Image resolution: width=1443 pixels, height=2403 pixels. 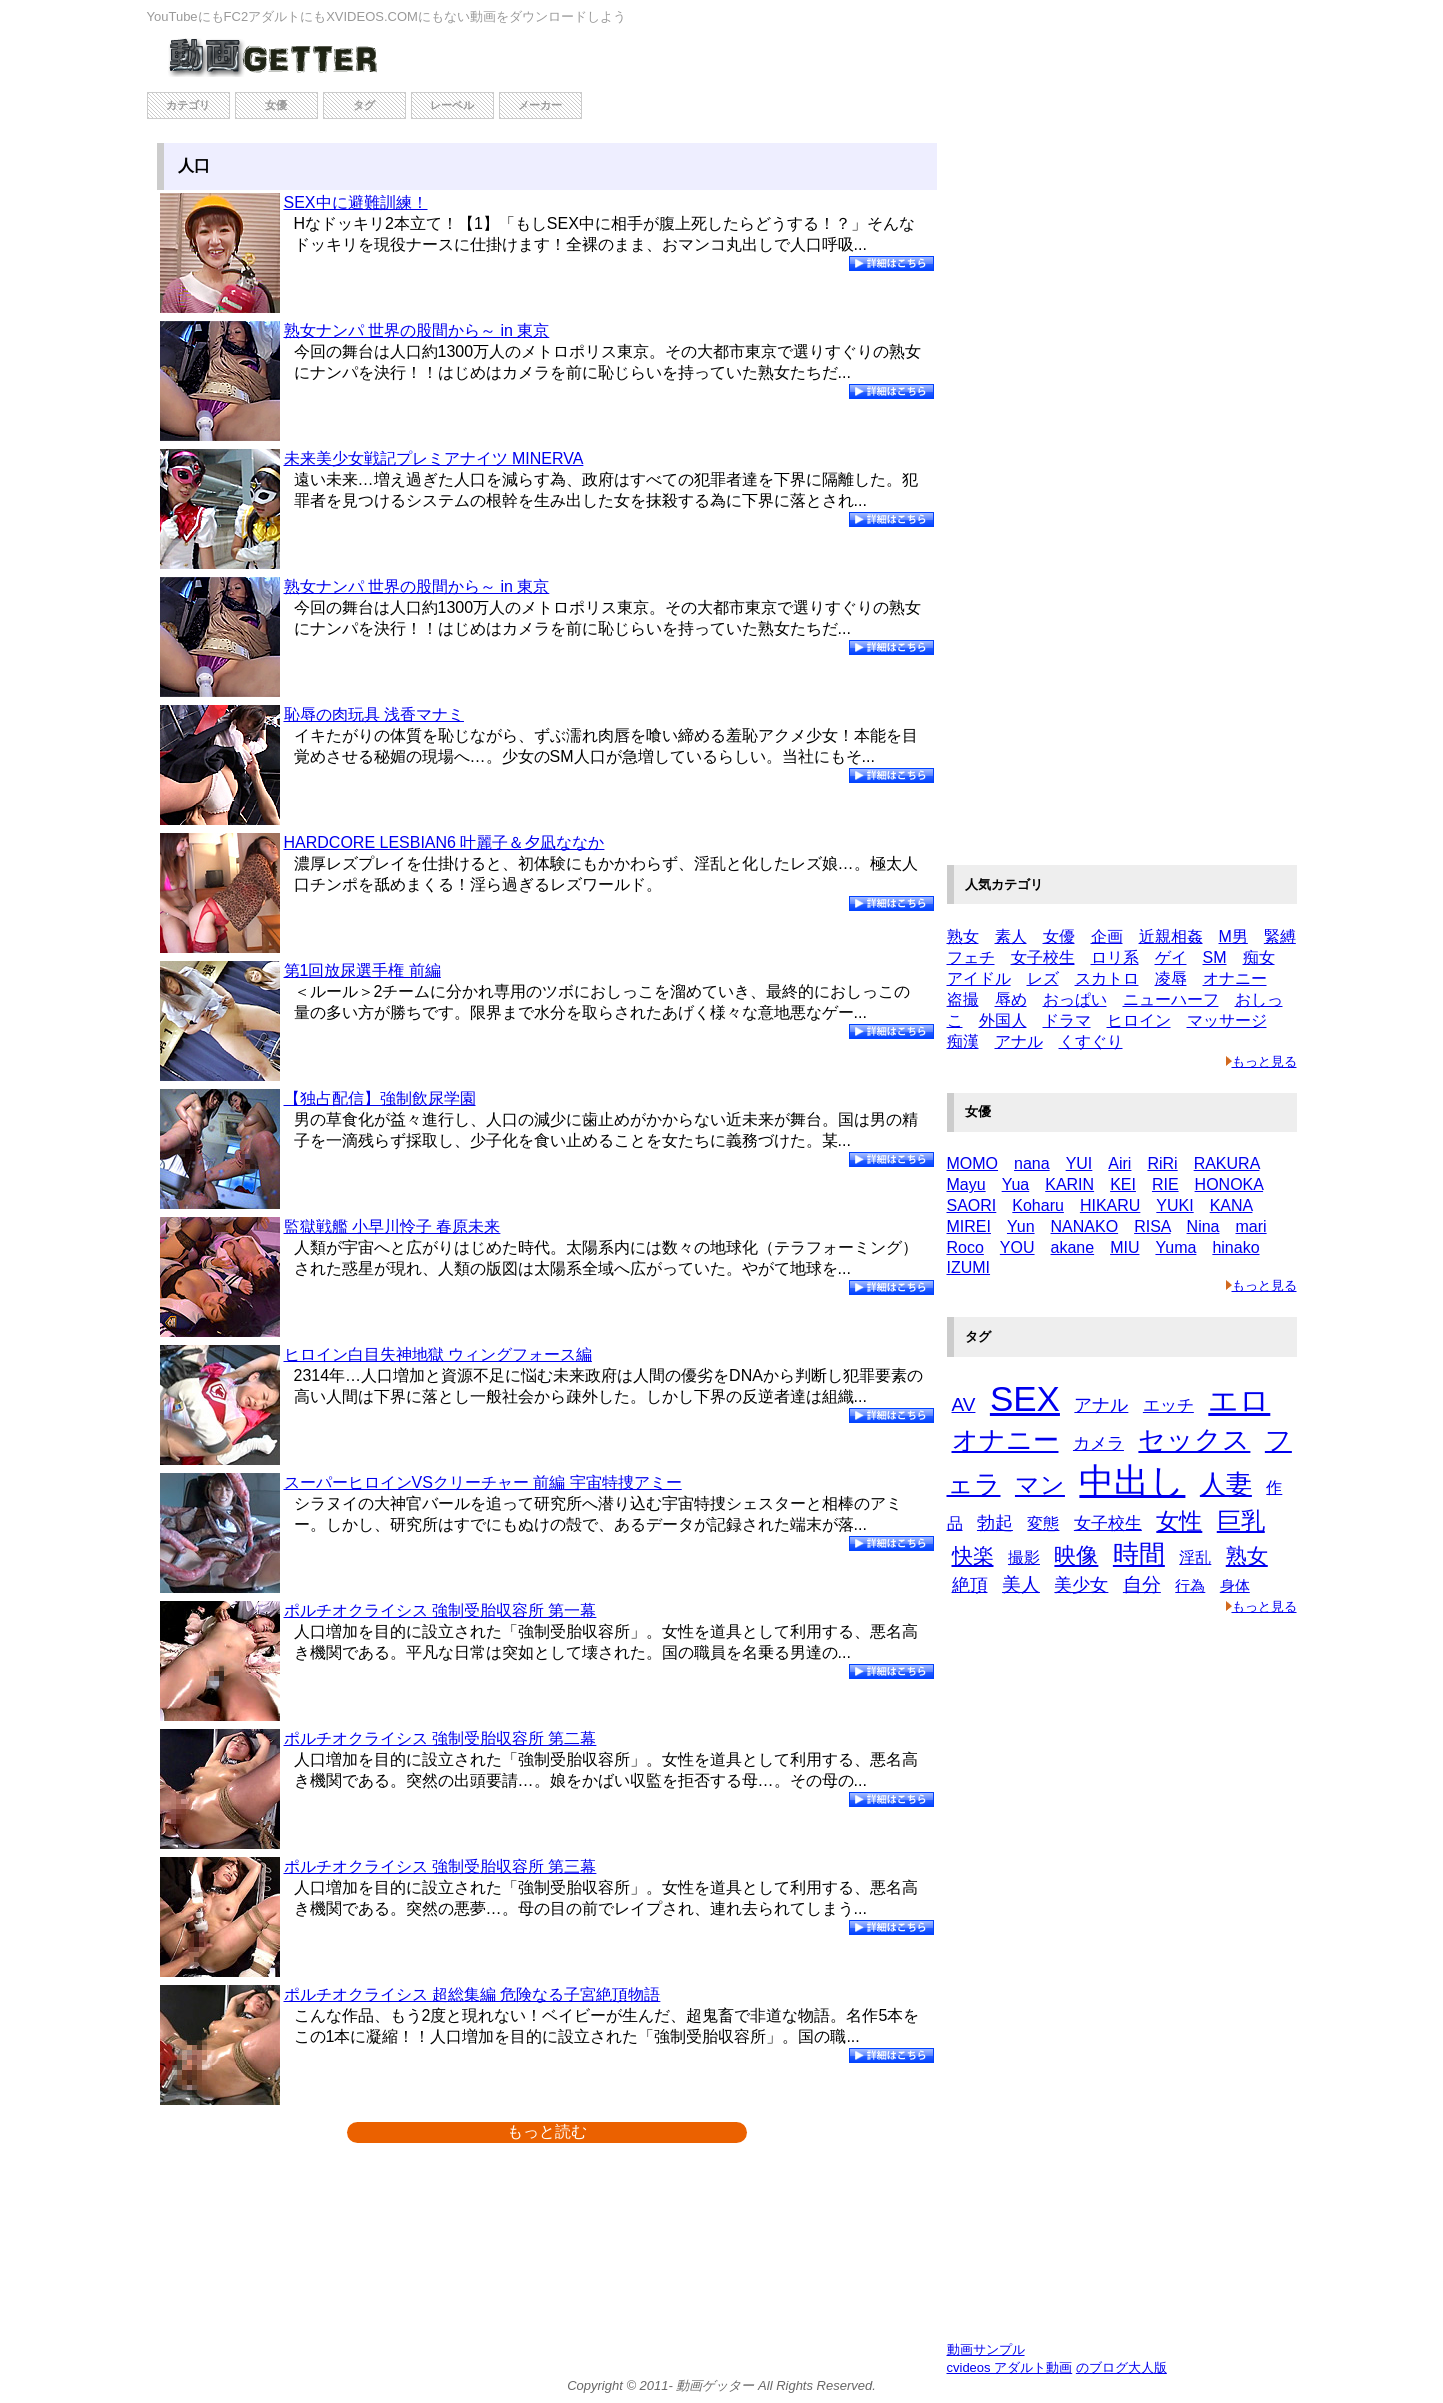 What do you see at coordinates (1115, 957) in the screenshot?
I see `ロリ系` at bounding box center [1115, 957].